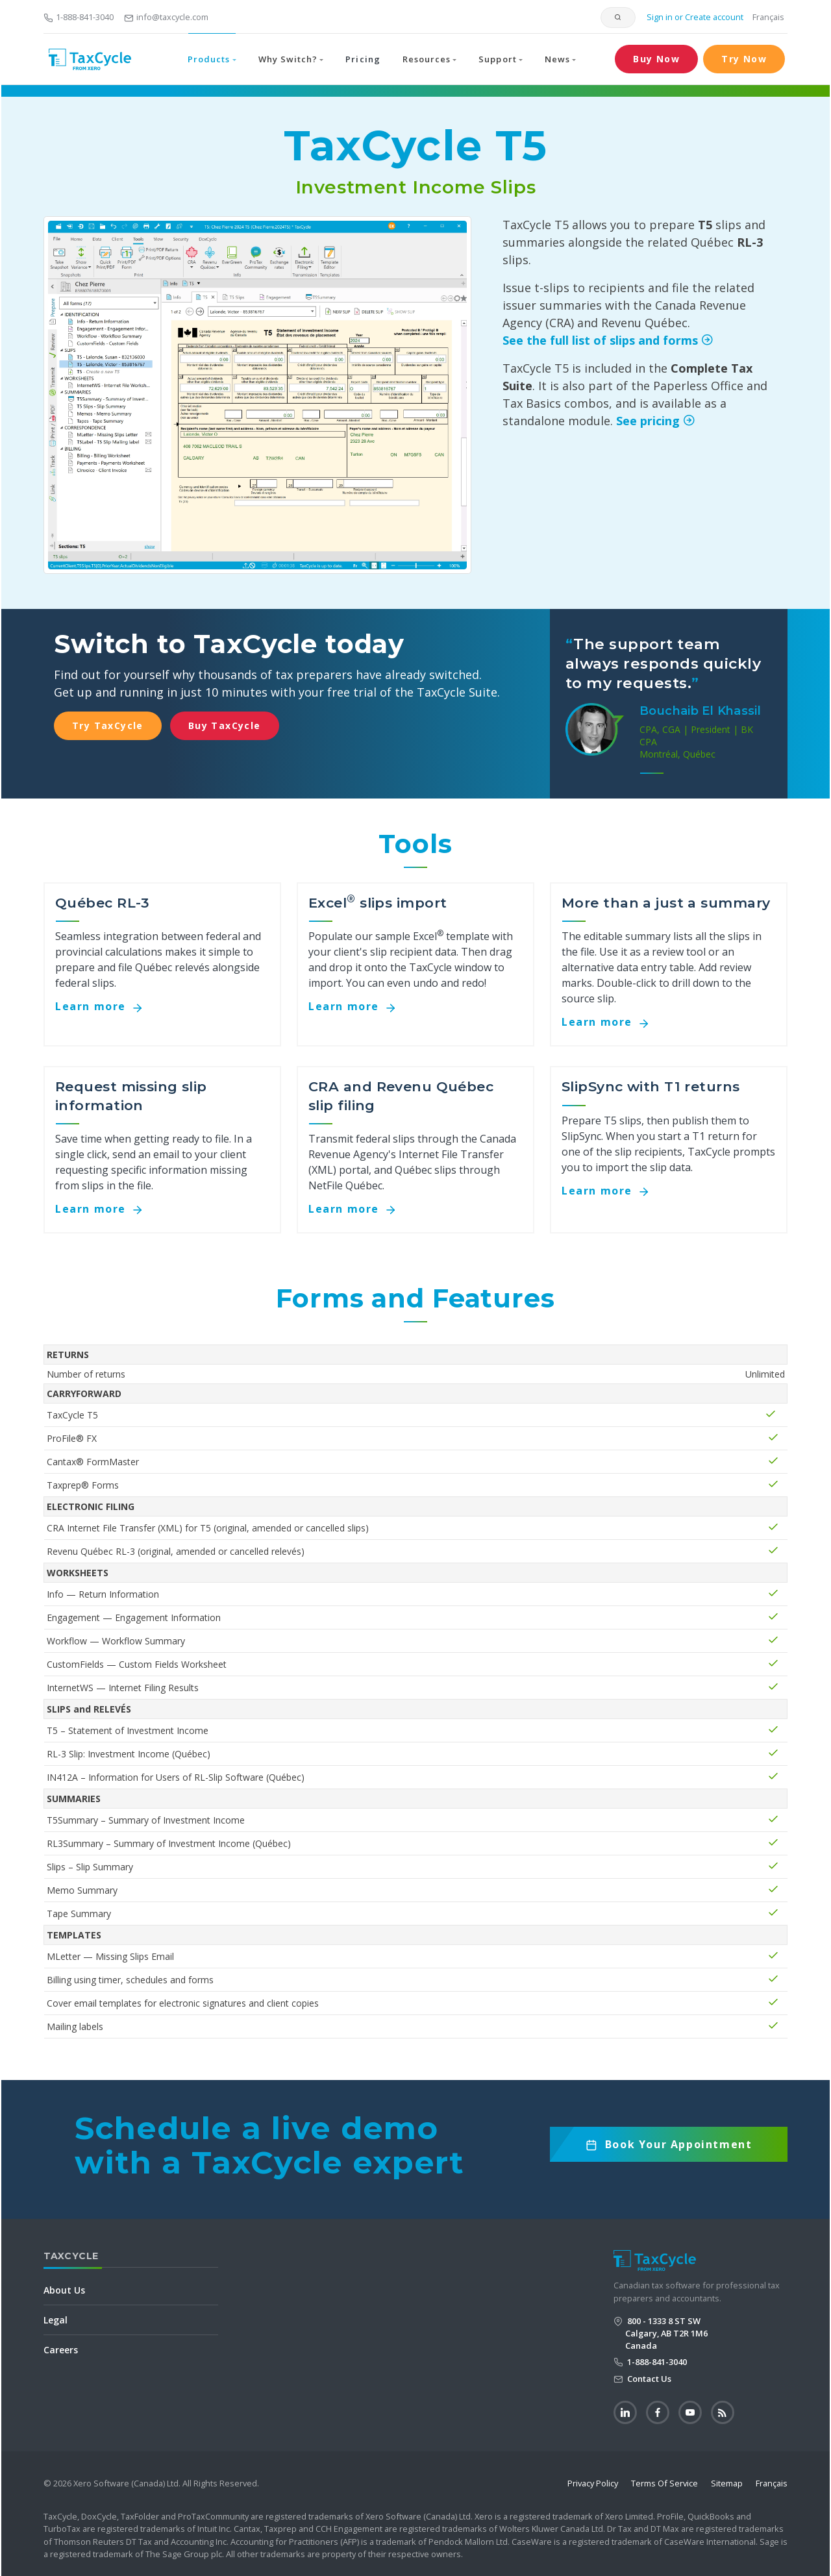  What do you see at coordinates (166, 17) in the screenshot?
I see `info@taxcycle.com` at bounding box center [166, 17].